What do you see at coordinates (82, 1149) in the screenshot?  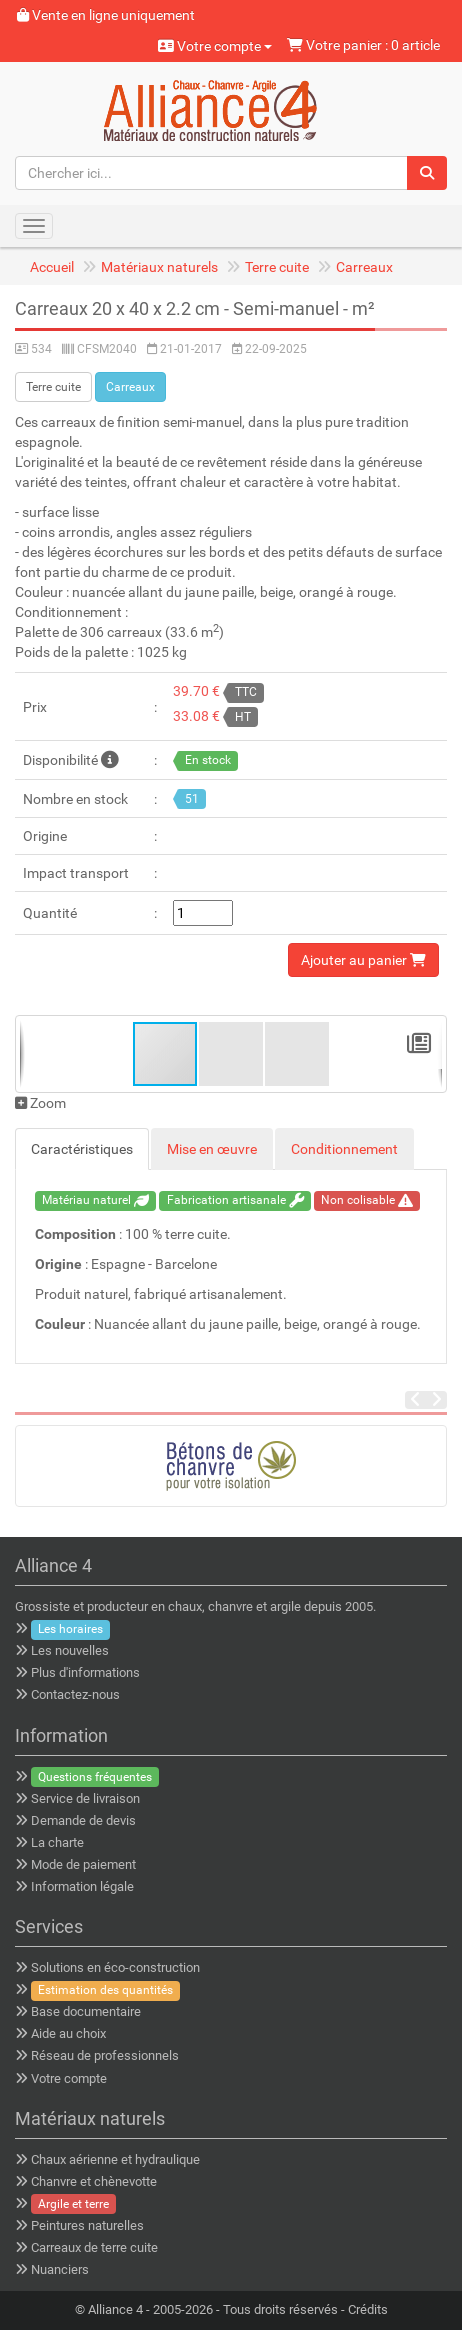 I see `Caractéristiques [tab]` at bounding box center [82, 1149].